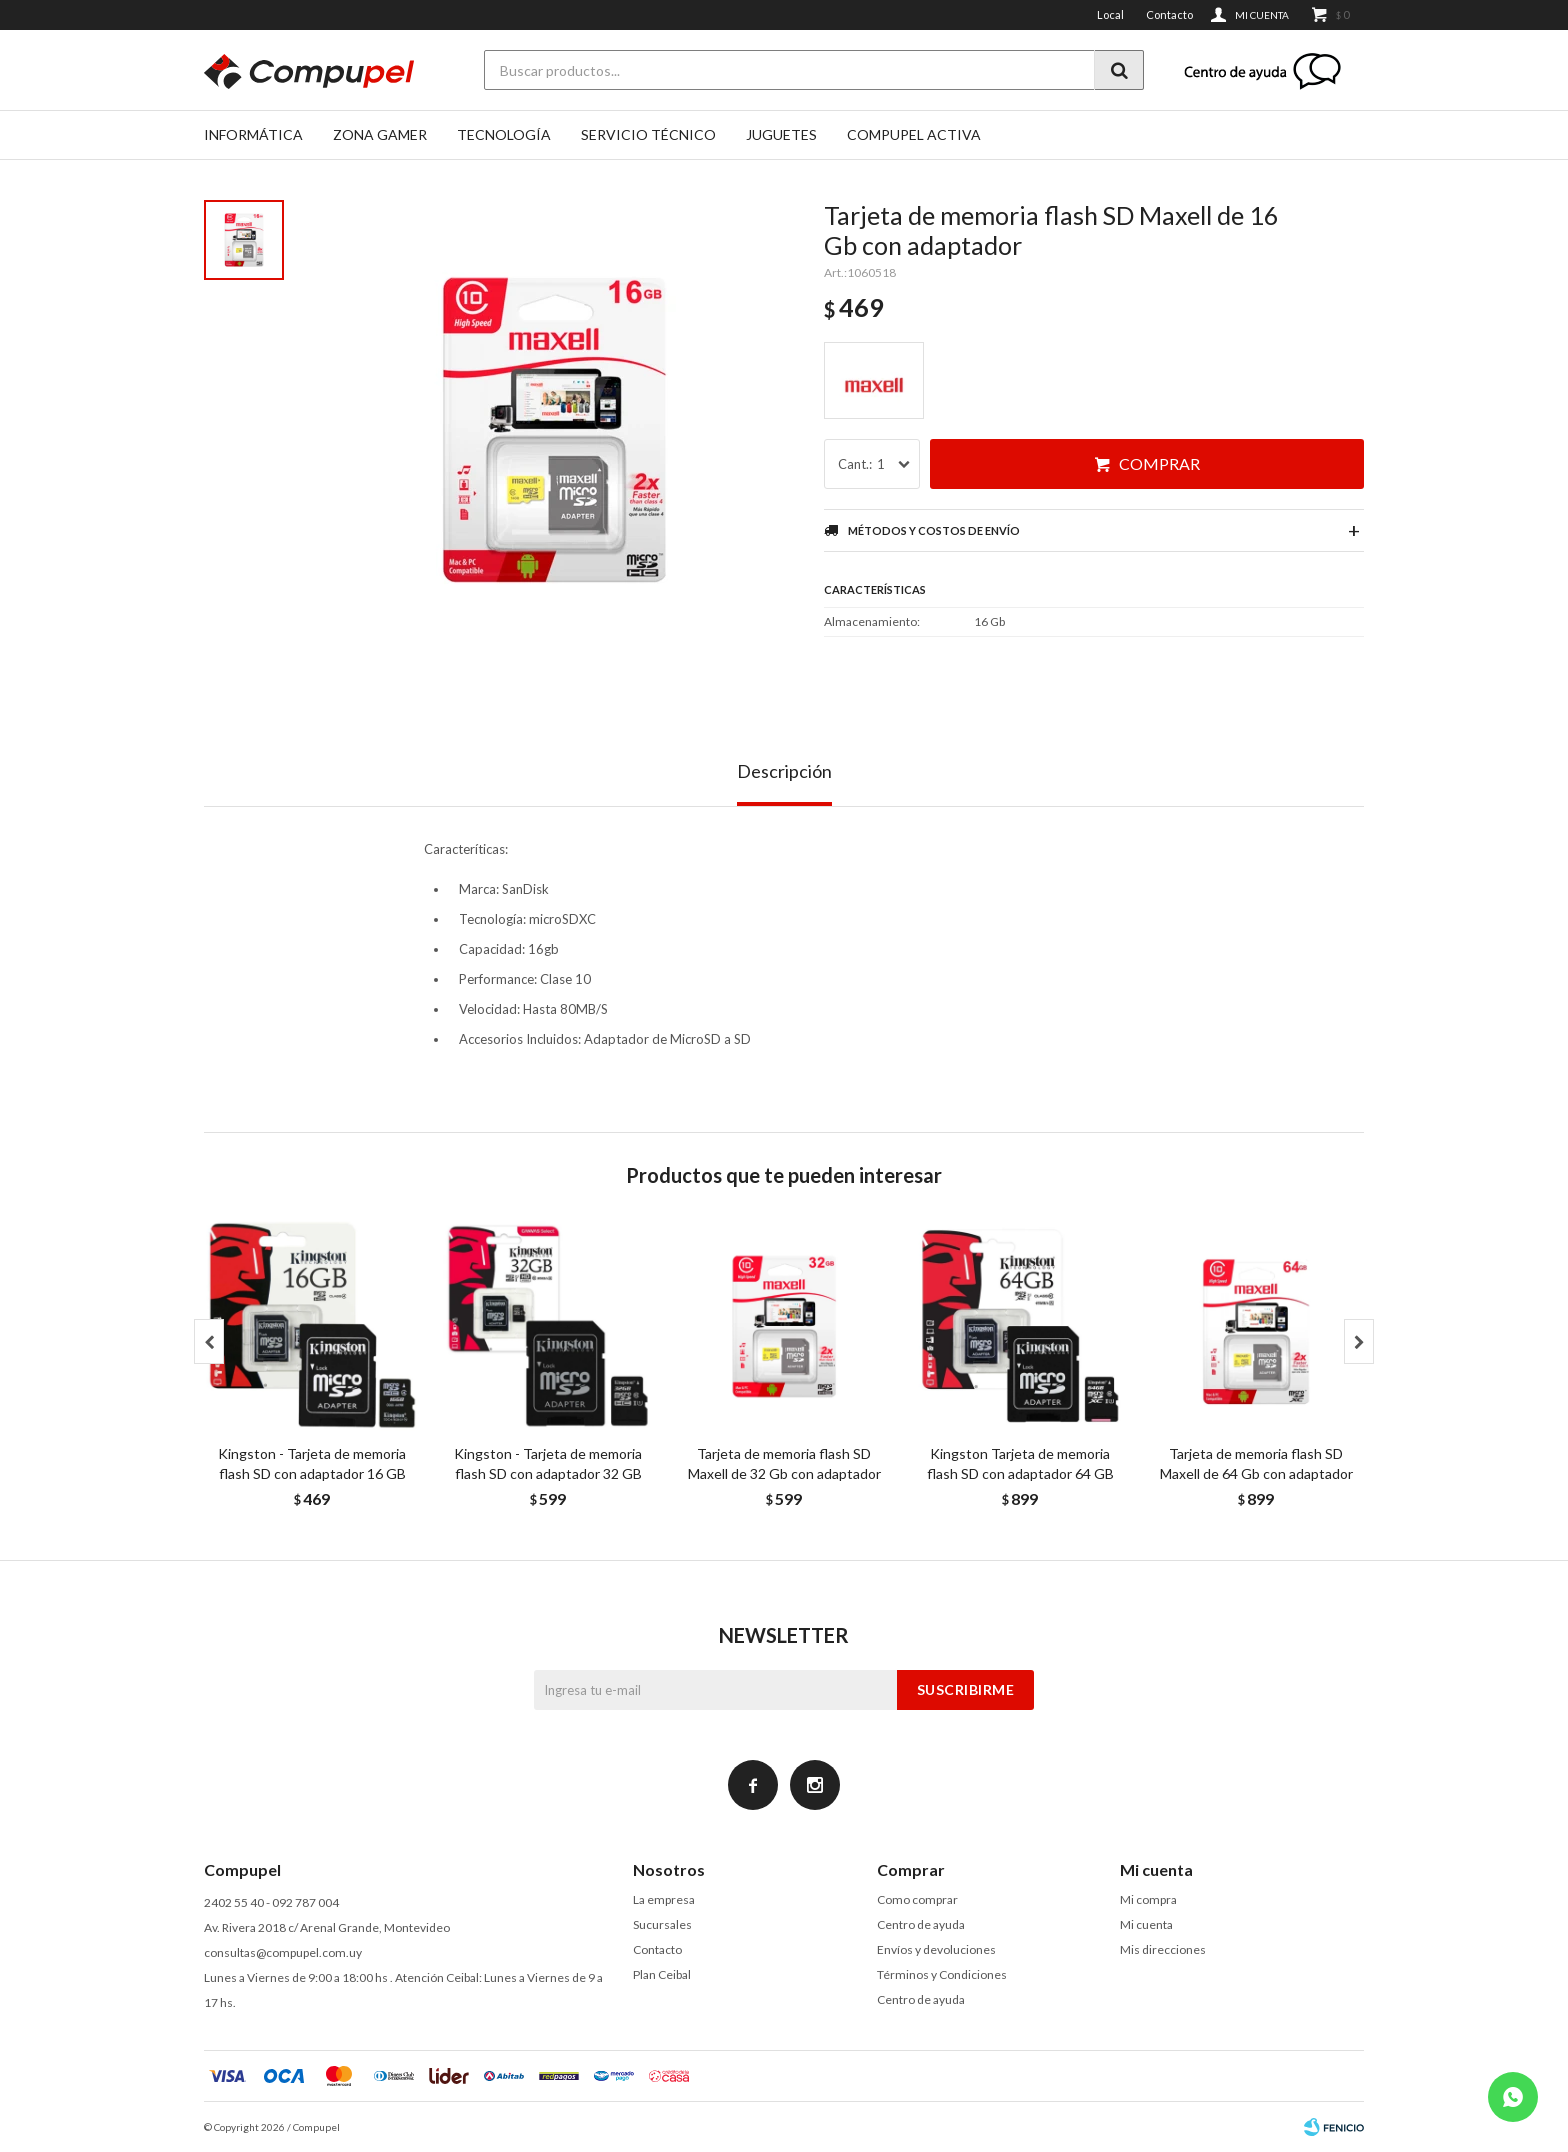 The height and width of the screenshot is (2152, 1568). I want to click on La empresa, so click(664, 1899).